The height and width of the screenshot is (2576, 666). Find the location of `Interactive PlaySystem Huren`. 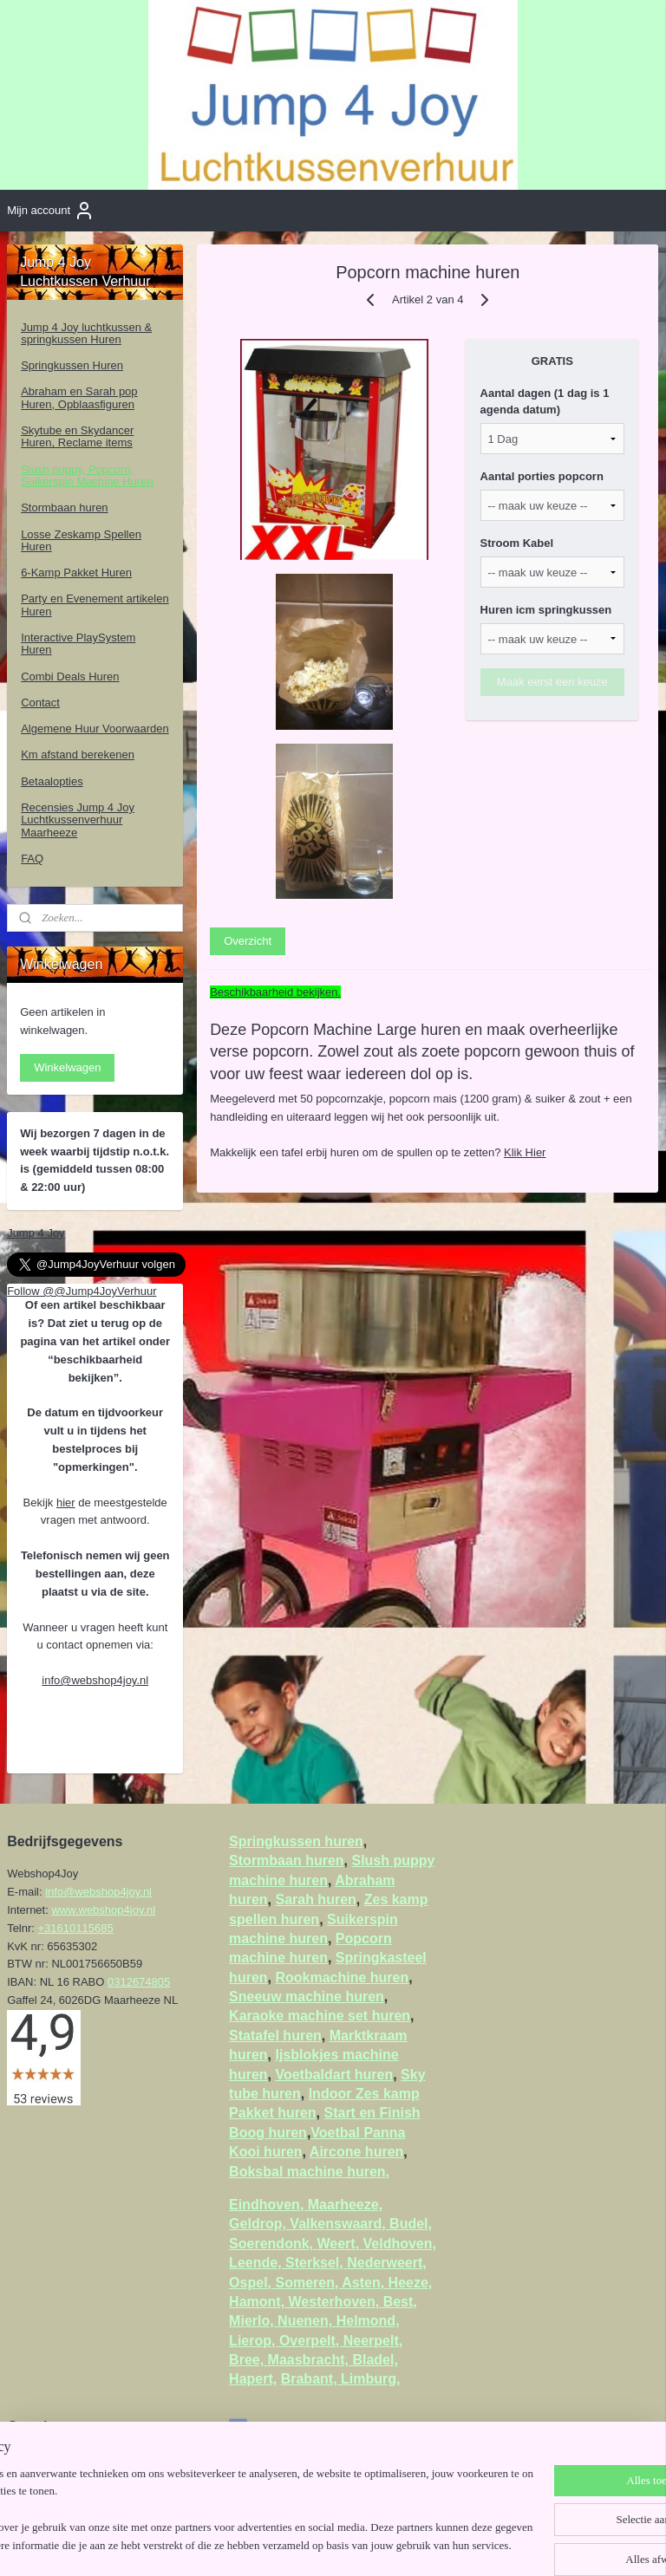

Interactive PlaySystem Huren is located at coordinates (78, 643).